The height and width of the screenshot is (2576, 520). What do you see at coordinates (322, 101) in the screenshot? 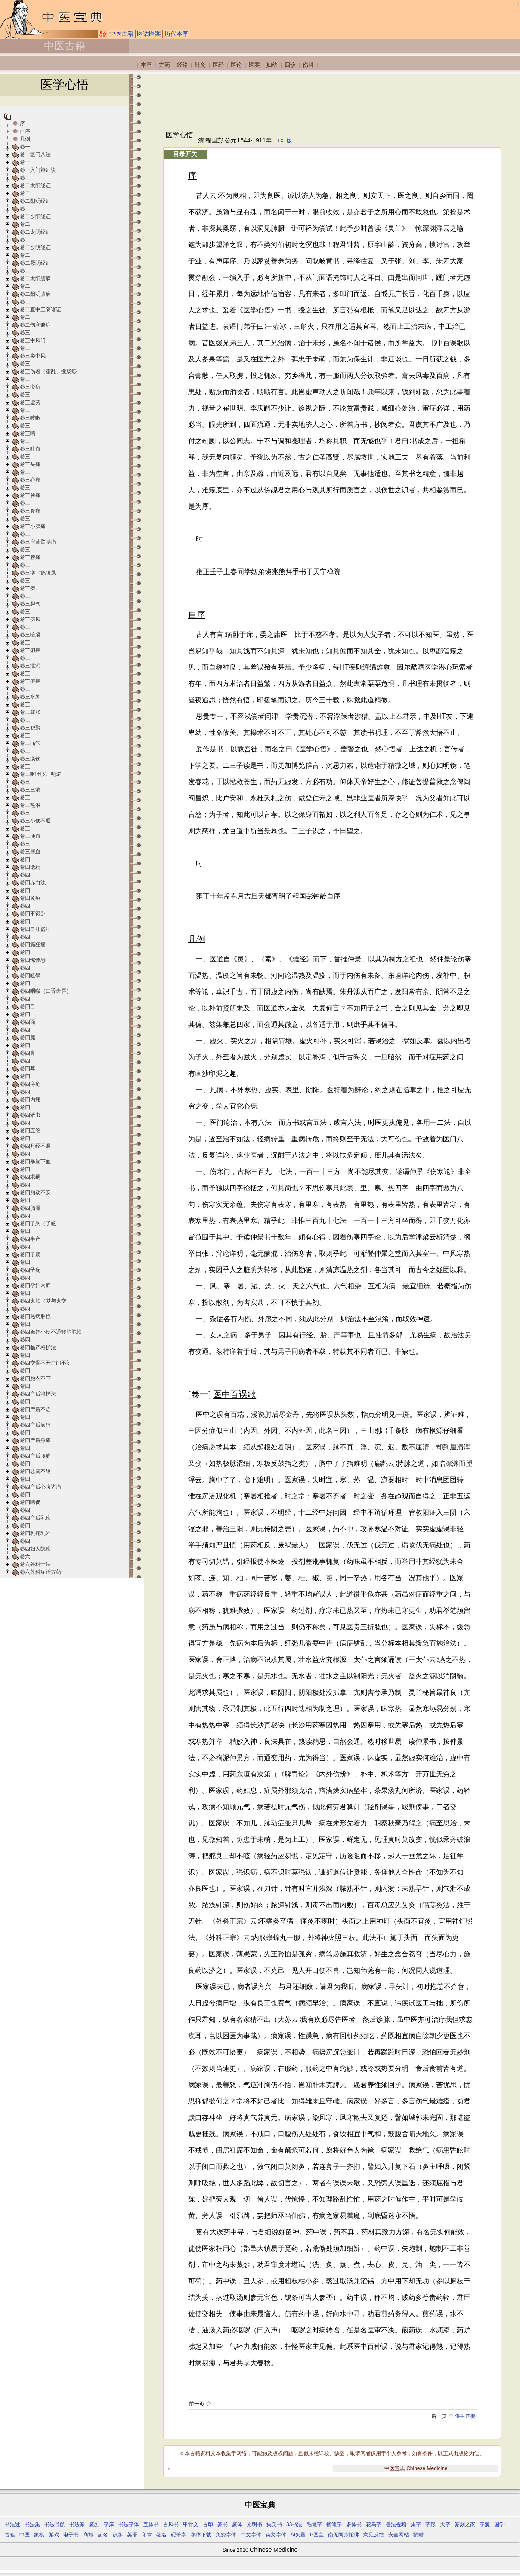
I see `[Advertisement]` at bounding box center [322, 101].